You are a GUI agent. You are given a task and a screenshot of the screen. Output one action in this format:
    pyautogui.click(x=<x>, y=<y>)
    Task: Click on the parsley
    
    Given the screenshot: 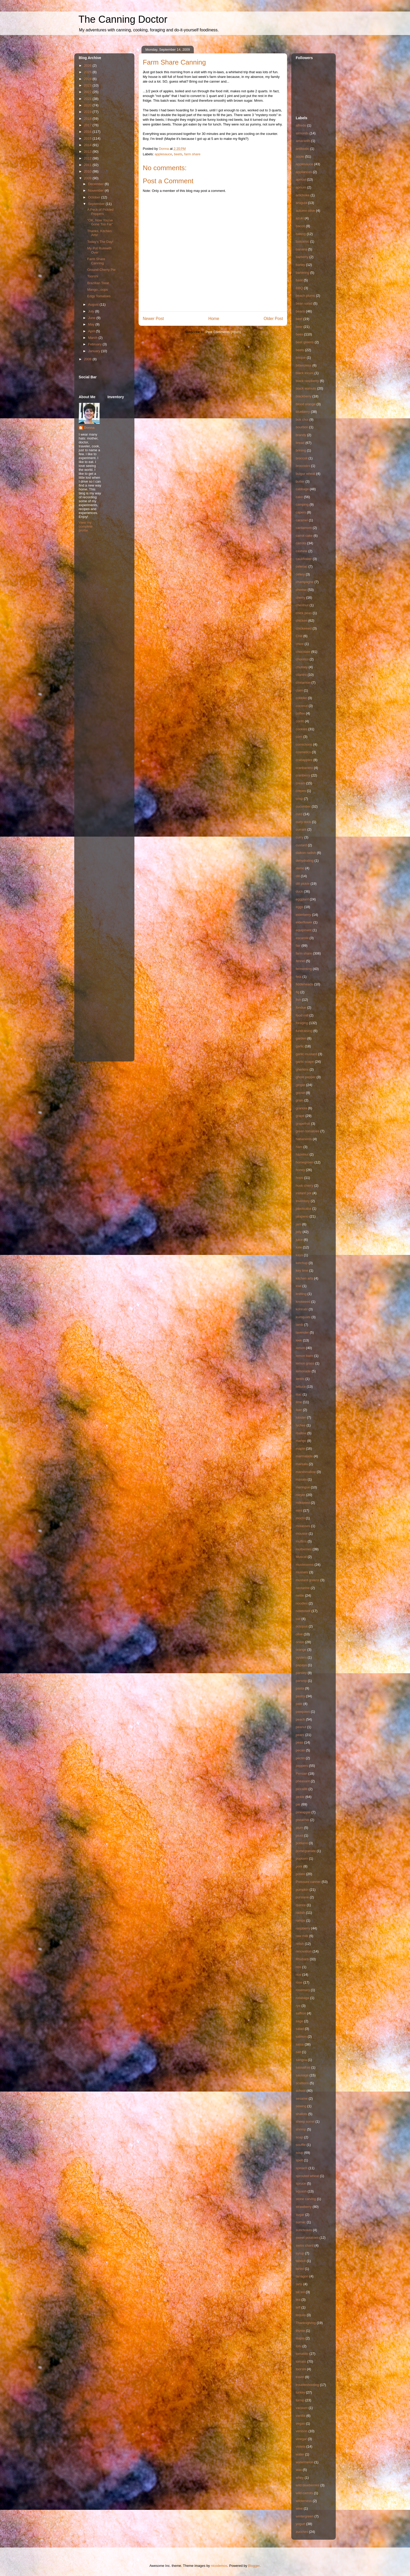 What is the action you would take?
    pyautogui.click(x=301, y=1673)
    